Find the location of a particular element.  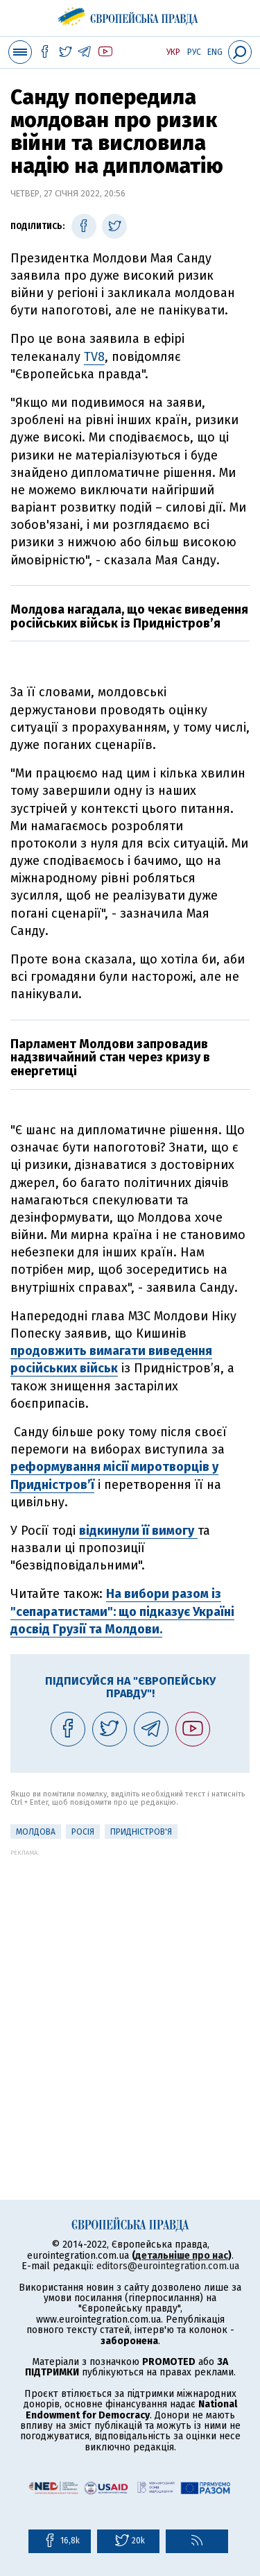

Росія is located at coordinates (82, 1832).